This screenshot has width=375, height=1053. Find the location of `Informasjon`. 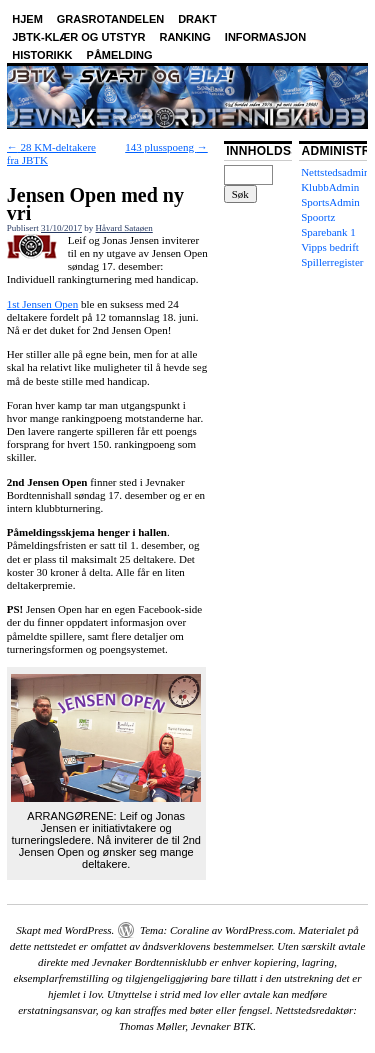

Informasjon is located at coordinates (265, 37).